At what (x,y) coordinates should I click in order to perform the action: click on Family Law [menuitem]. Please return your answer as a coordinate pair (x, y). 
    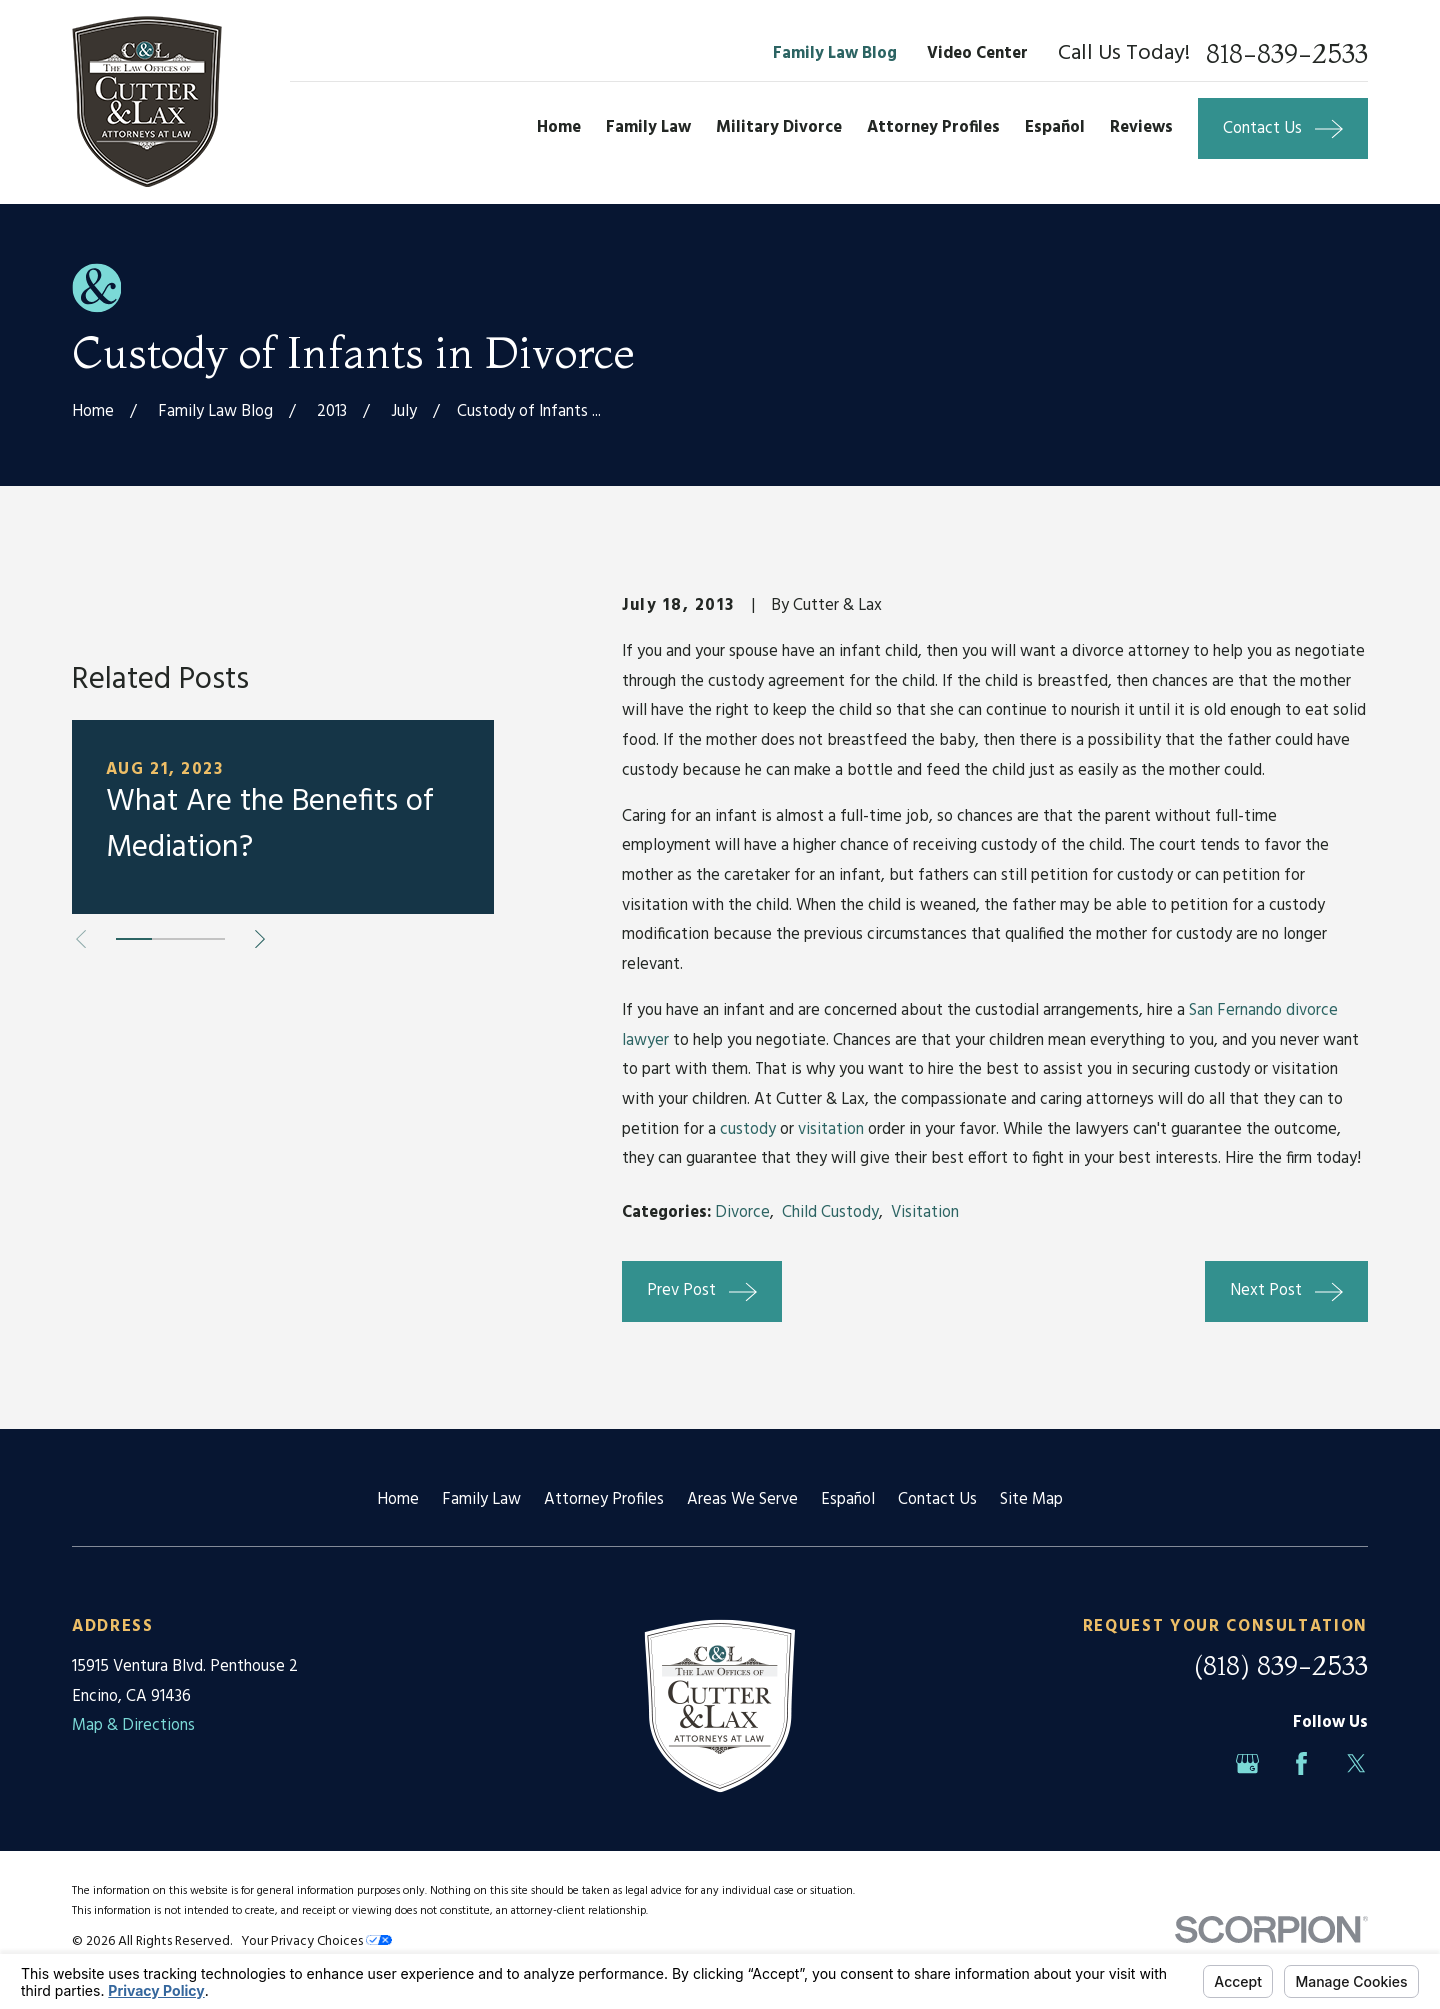
    Looking at the image, I should click on (648, 128).